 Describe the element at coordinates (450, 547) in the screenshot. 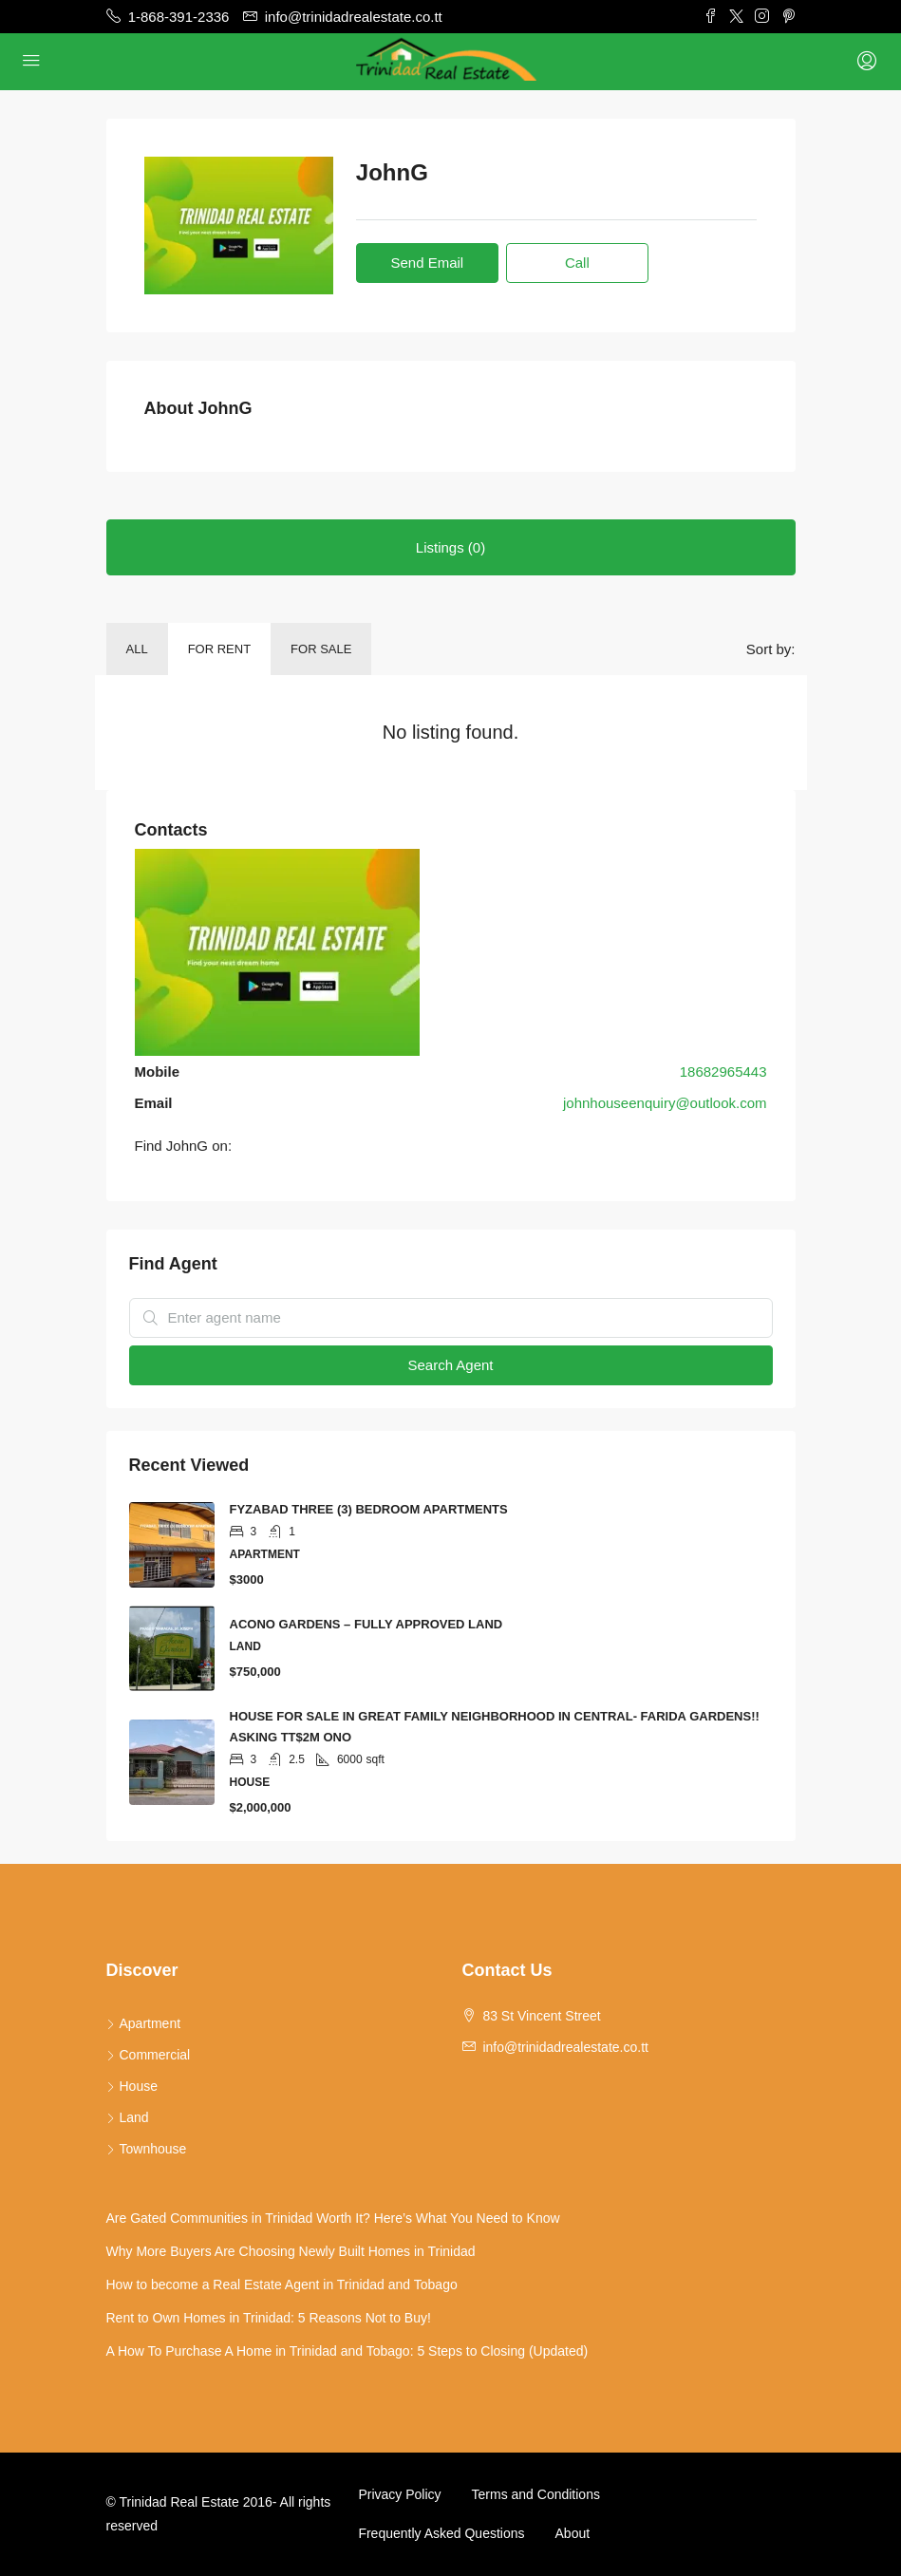

I see `Listings (0) [tab]` at that location.